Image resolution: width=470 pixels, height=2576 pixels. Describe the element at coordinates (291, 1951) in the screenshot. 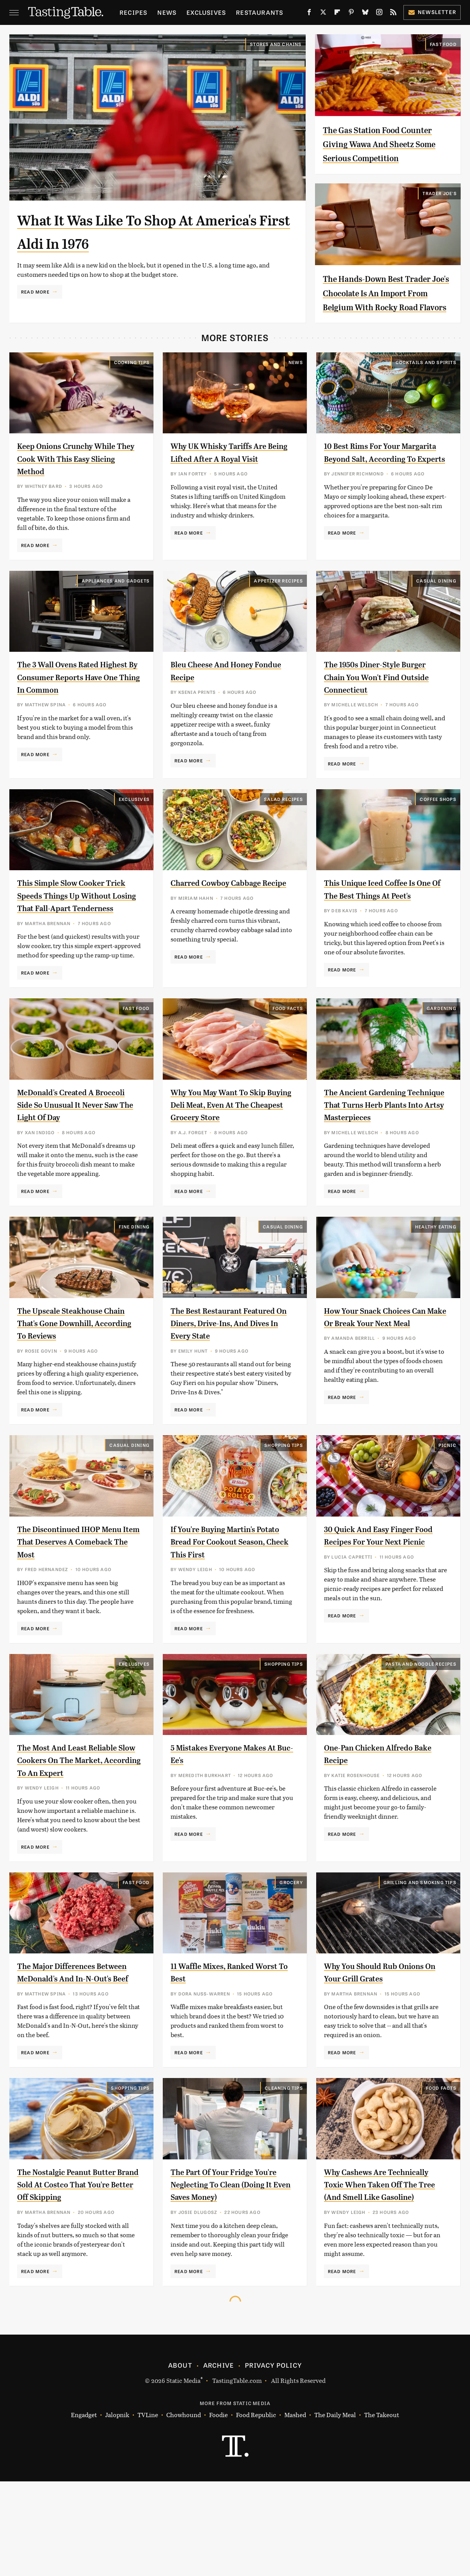

I see `Grocery` at that location.